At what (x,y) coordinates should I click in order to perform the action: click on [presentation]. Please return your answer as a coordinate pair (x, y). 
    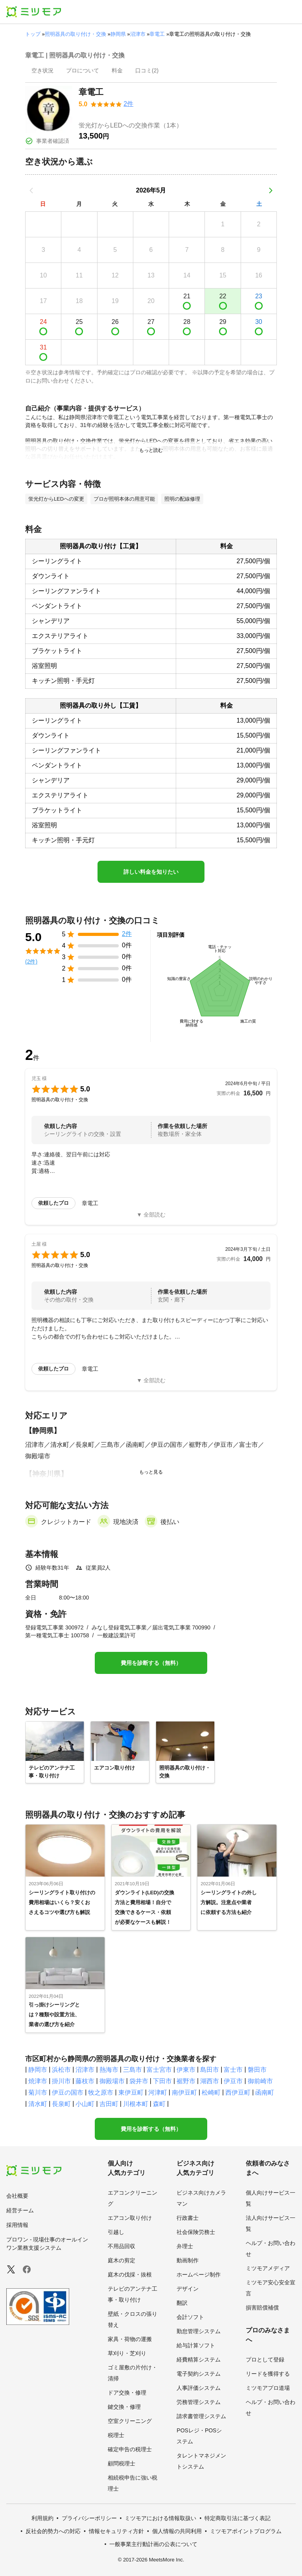
    Looking at the image, I should click on (42, 71).